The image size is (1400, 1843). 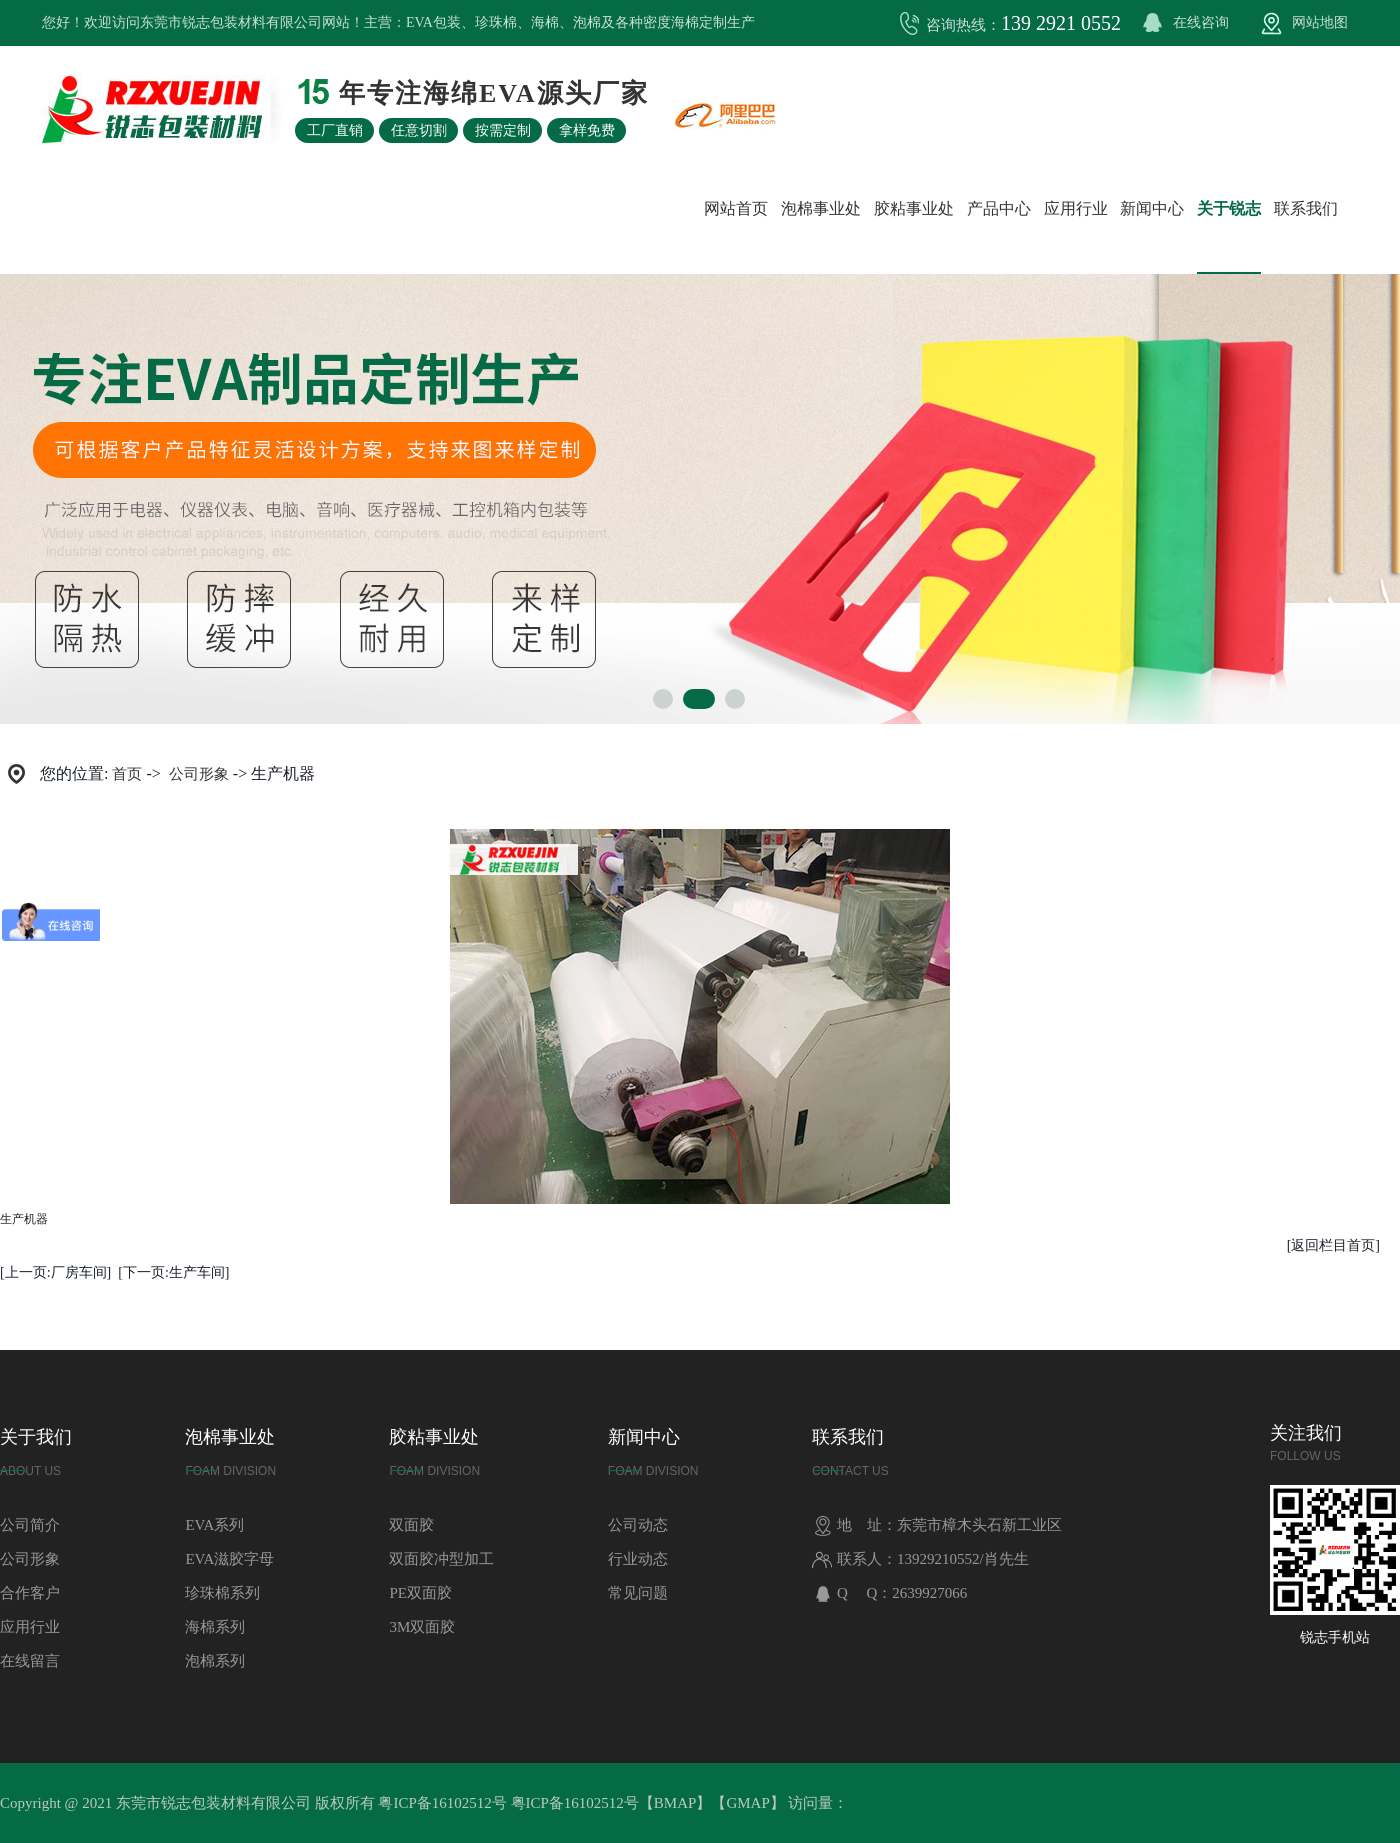 What do you see at coordinates (222, 1593) in the screenshot?
I see `珍珠棉系列` at bounding box center [222, 1593].